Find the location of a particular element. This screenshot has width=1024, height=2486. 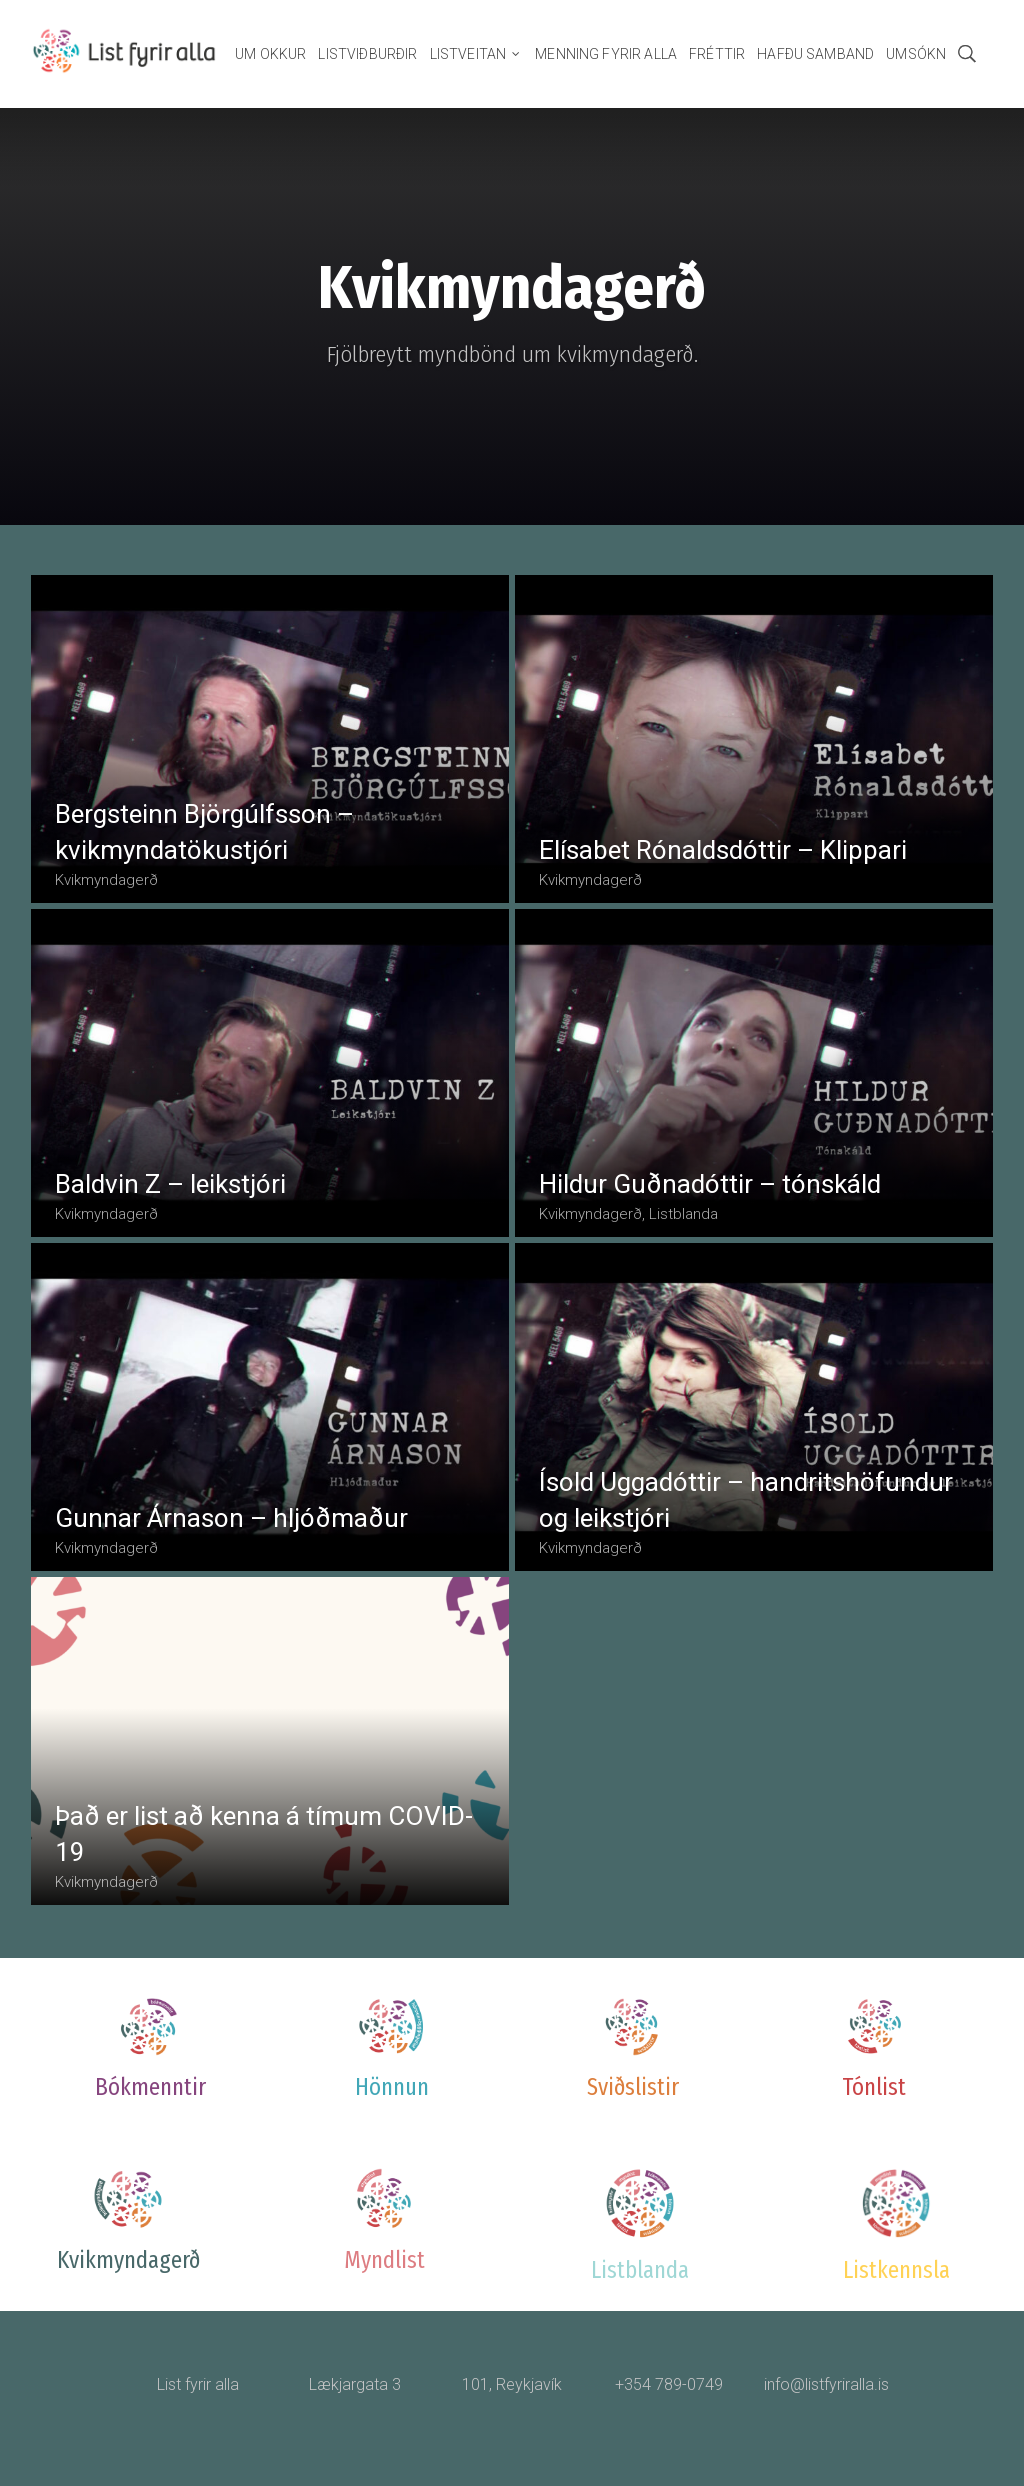

Listblanda is located at coordinates (640, 2270).